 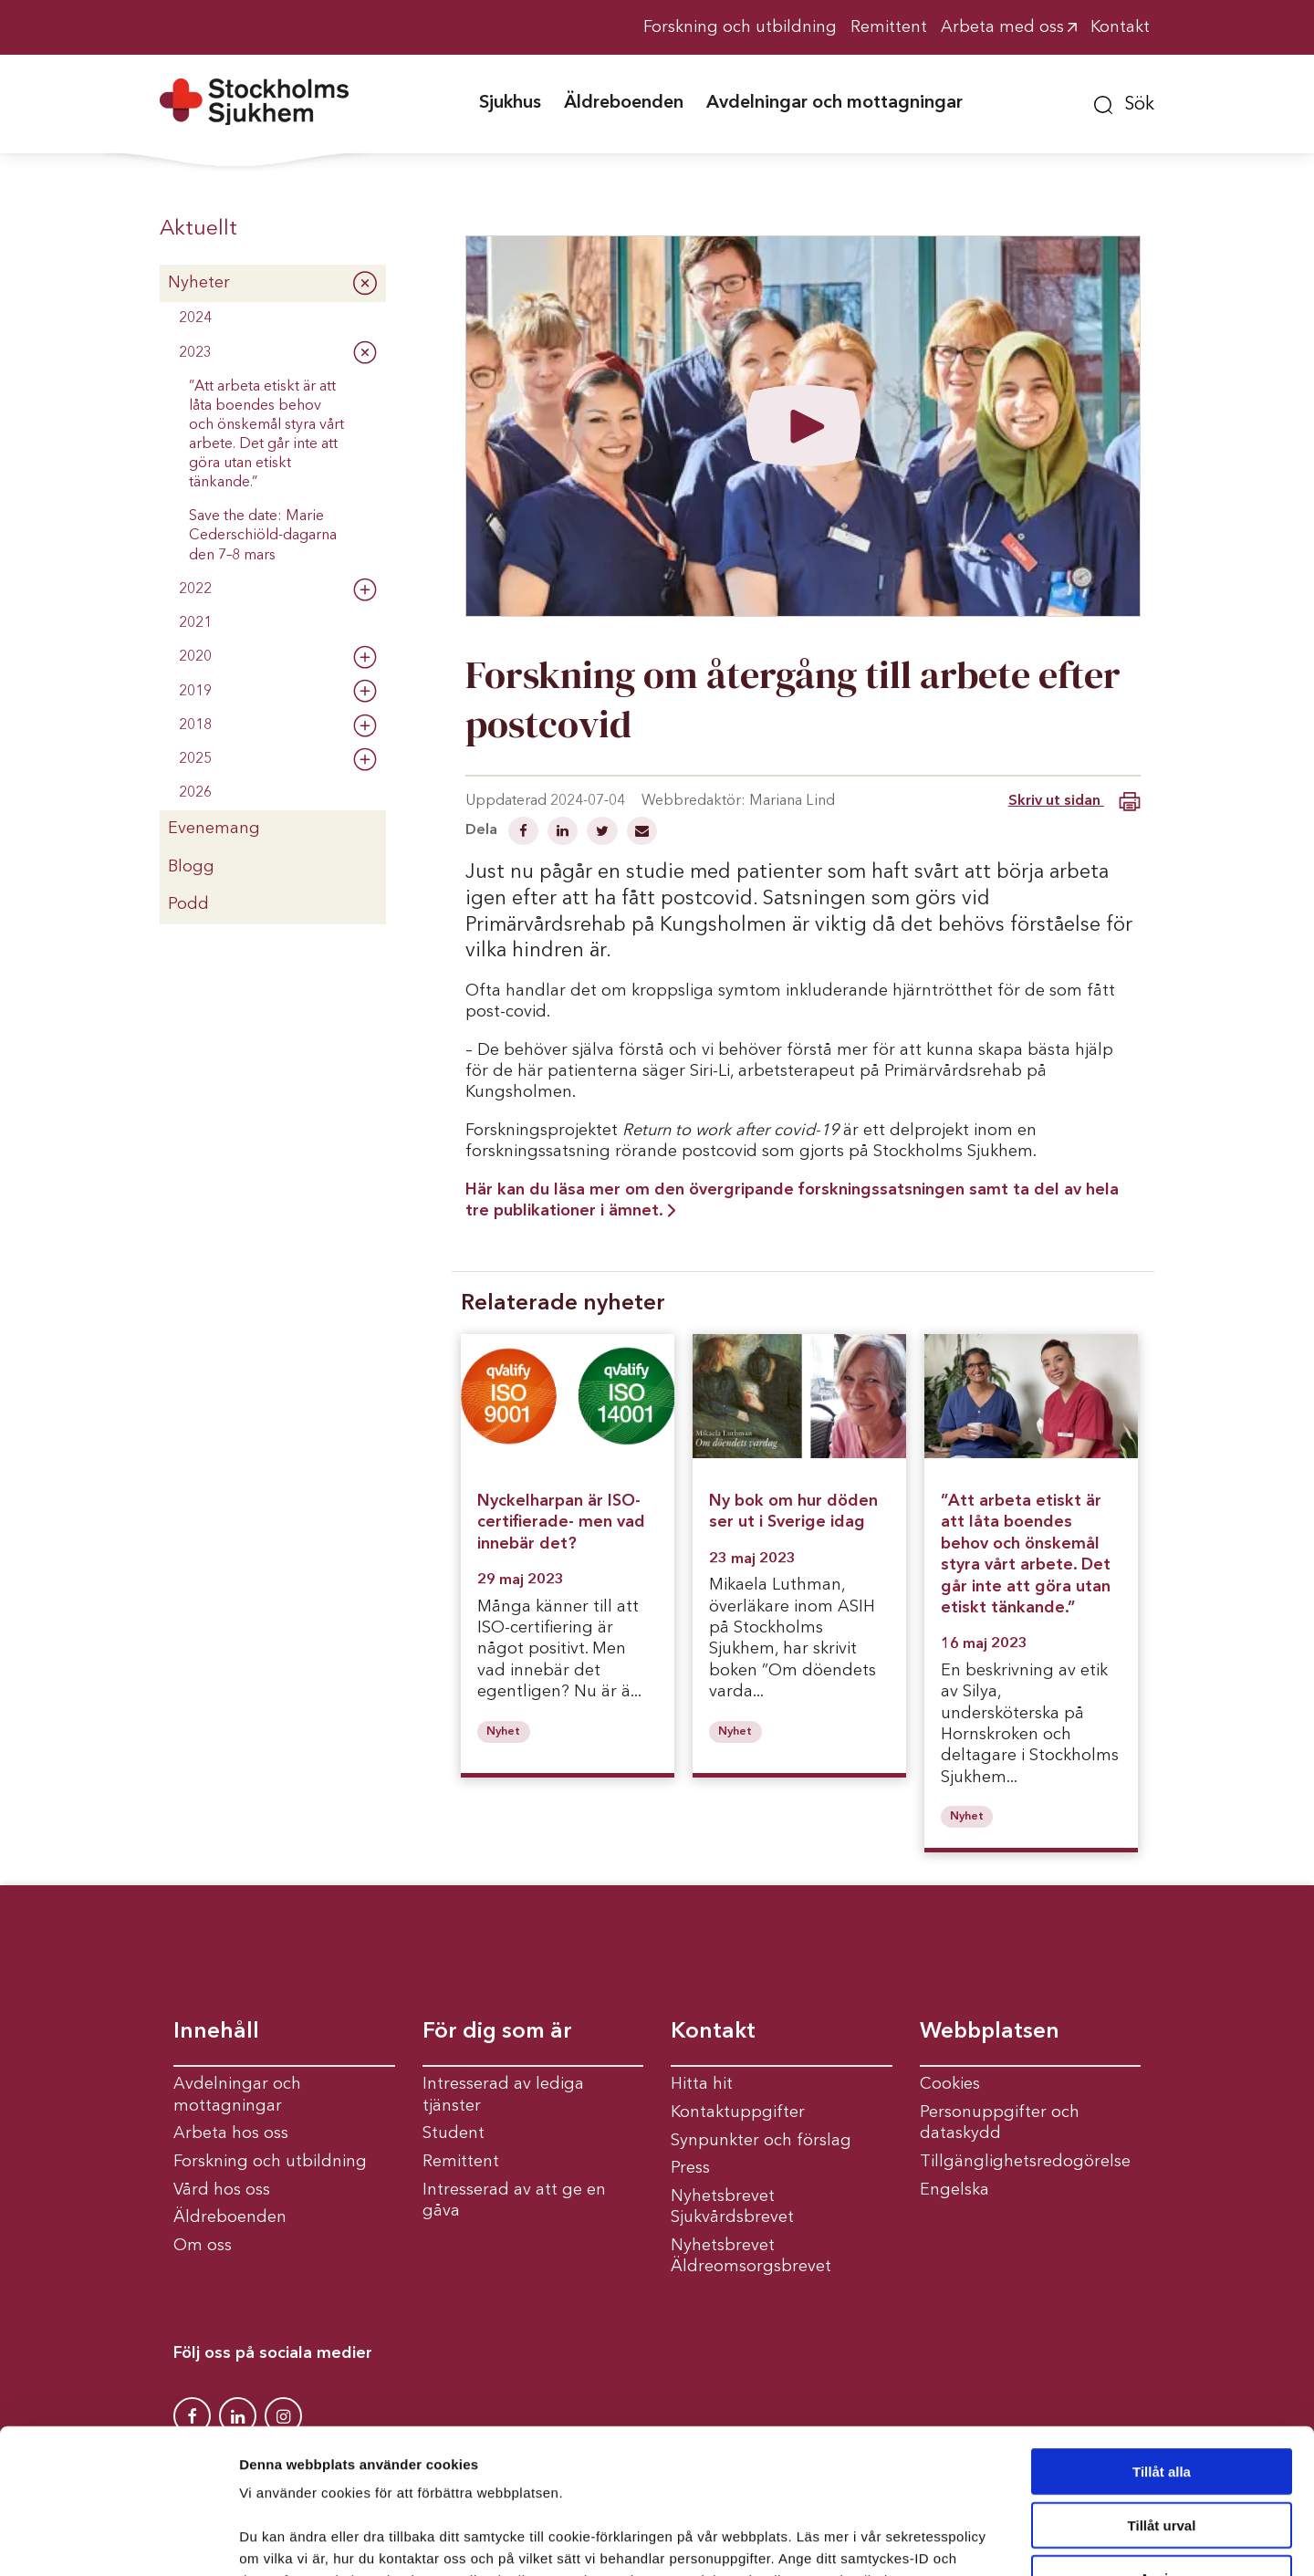 What do you see at coordinates (1161, 2335) in the screenshot?
I see `Tillåt alla` at bounding box center [1161, 2335].